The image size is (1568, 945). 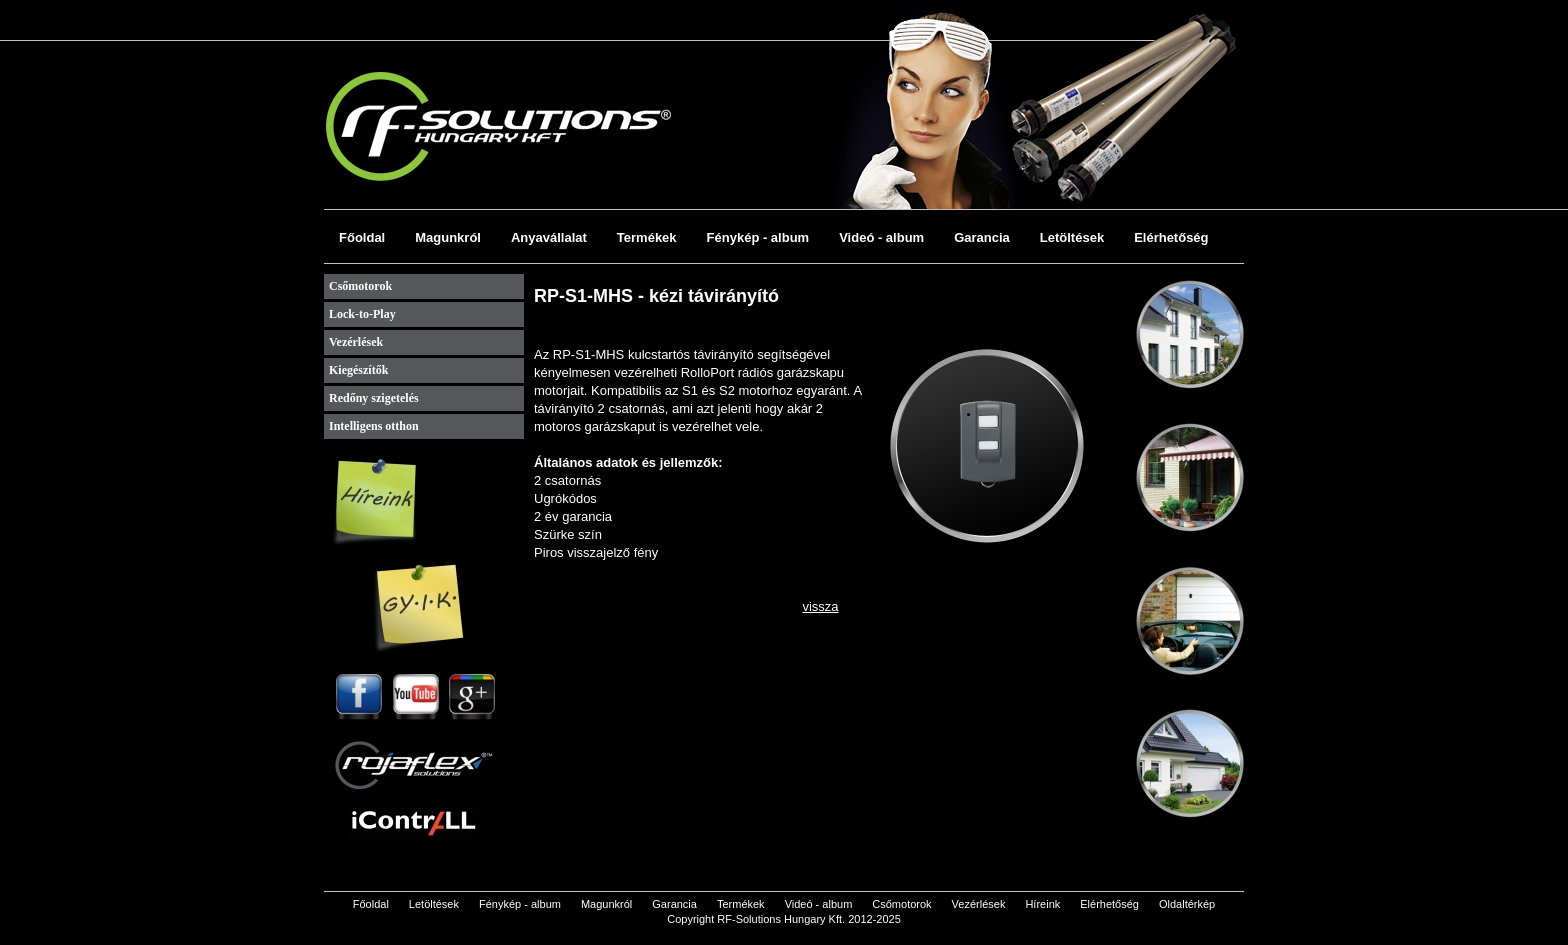 I want to click on Magunkról, so click(x=448, y=237).